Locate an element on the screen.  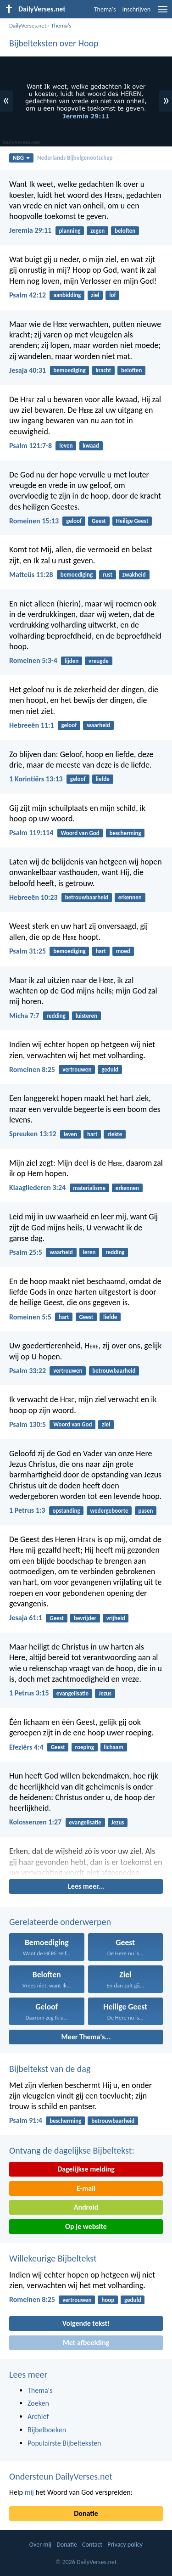
Geest is located at coordinates (99, 520).